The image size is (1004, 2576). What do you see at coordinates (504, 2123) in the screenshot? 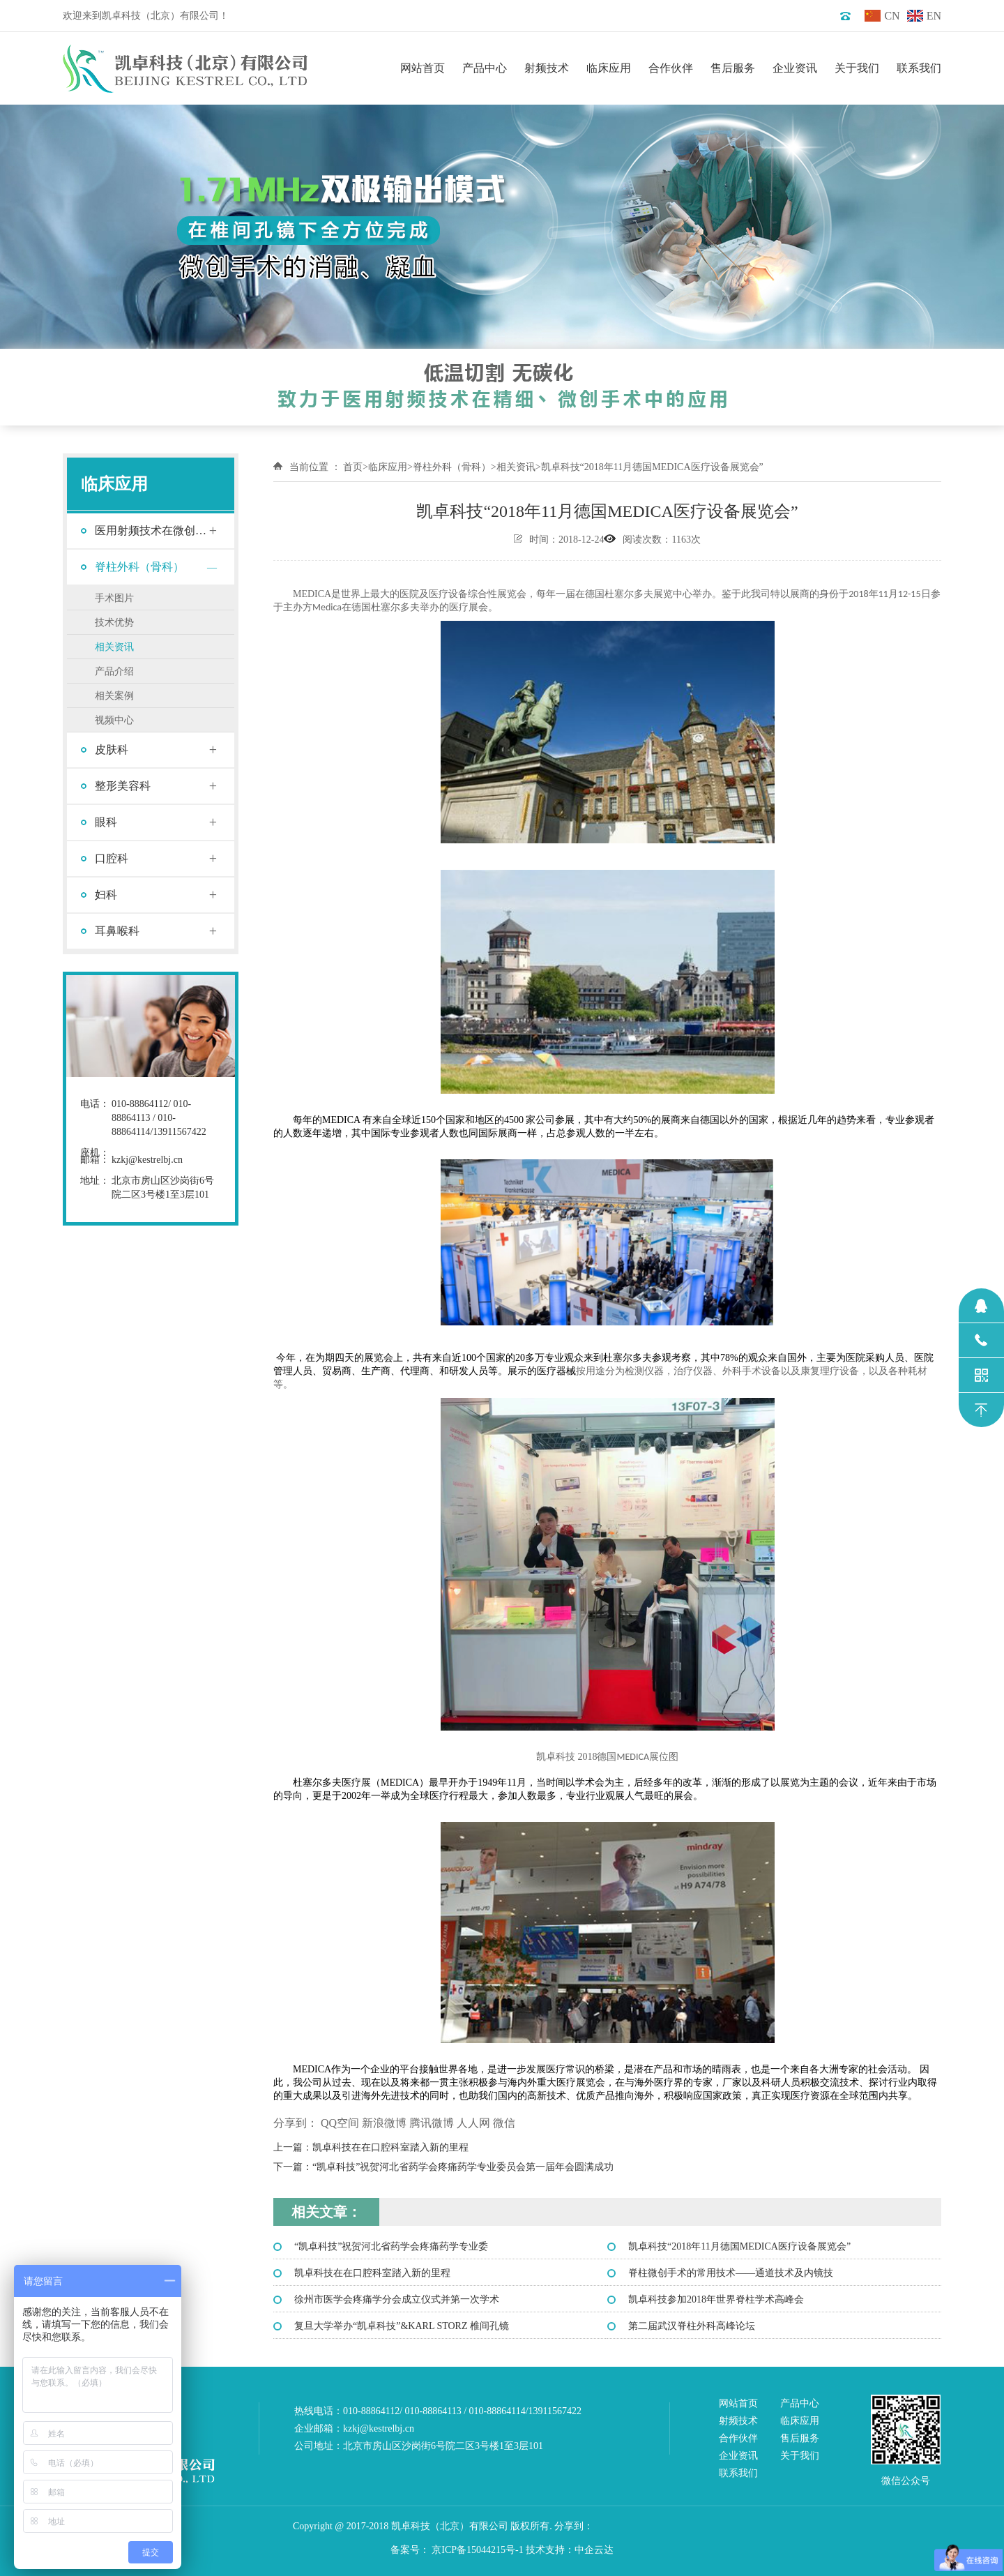
I see `微信` at bounding box center [504, 2123].